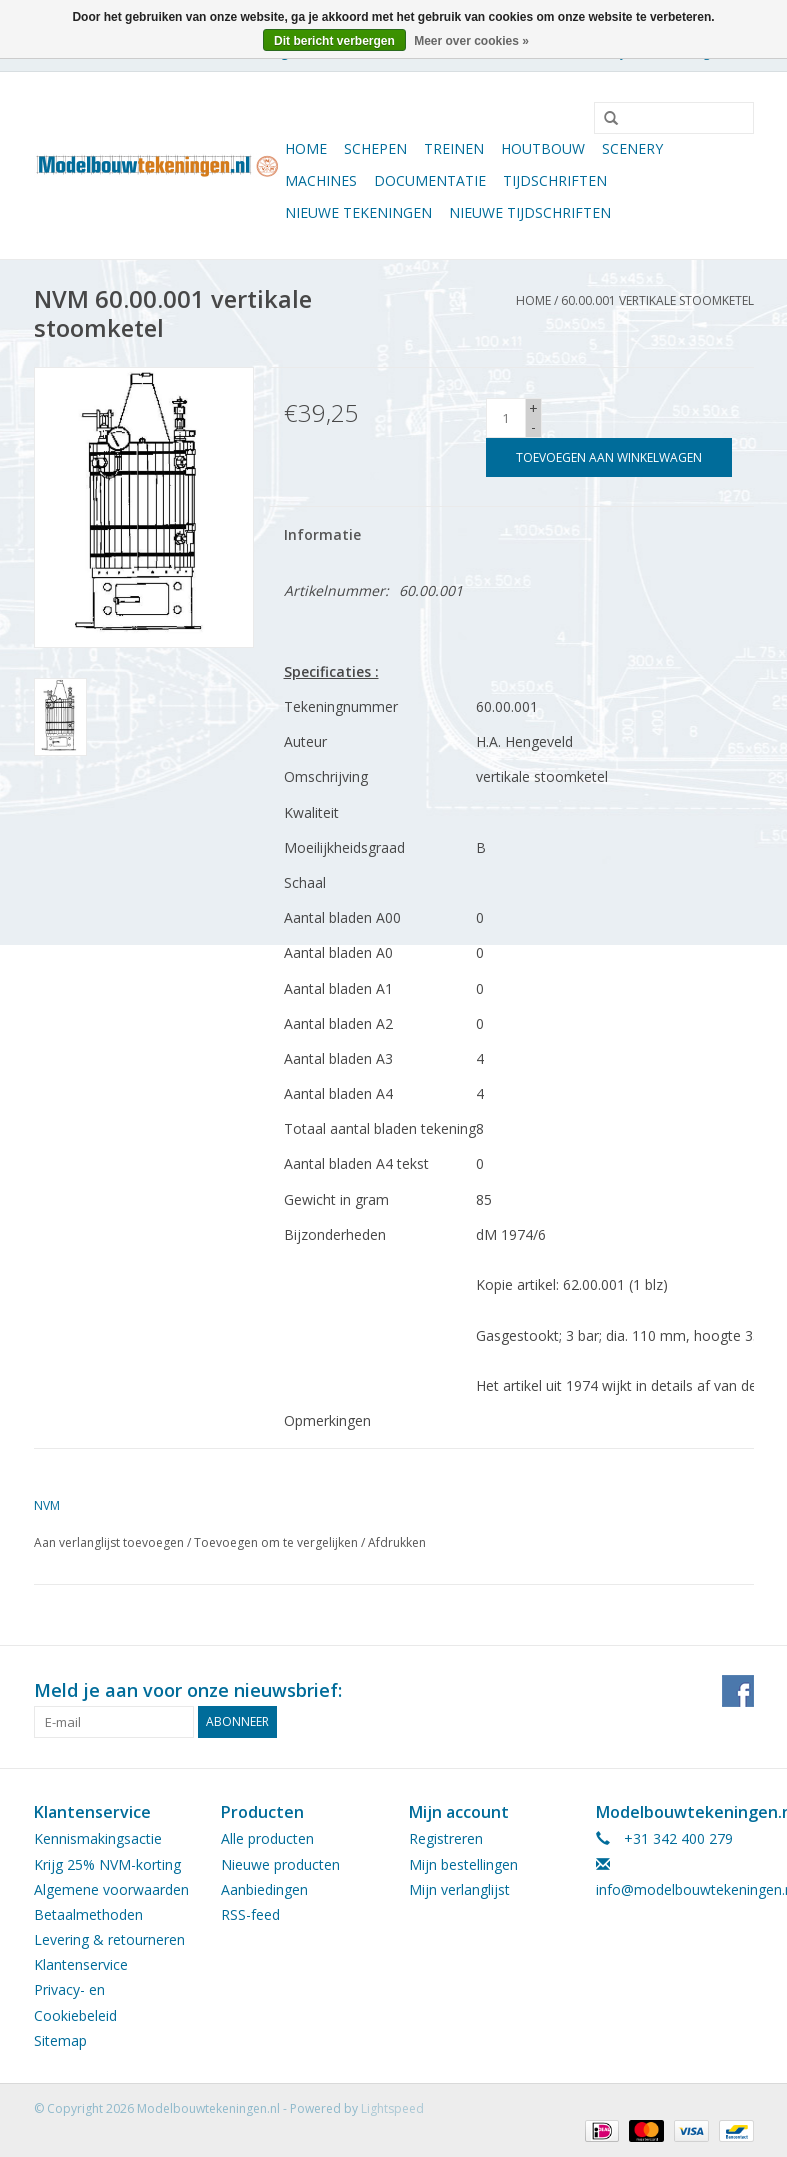  What do you see at coordinates (543, 148) in the screenshot?
I see `Houtbouw` at bounding box center [543, 148].